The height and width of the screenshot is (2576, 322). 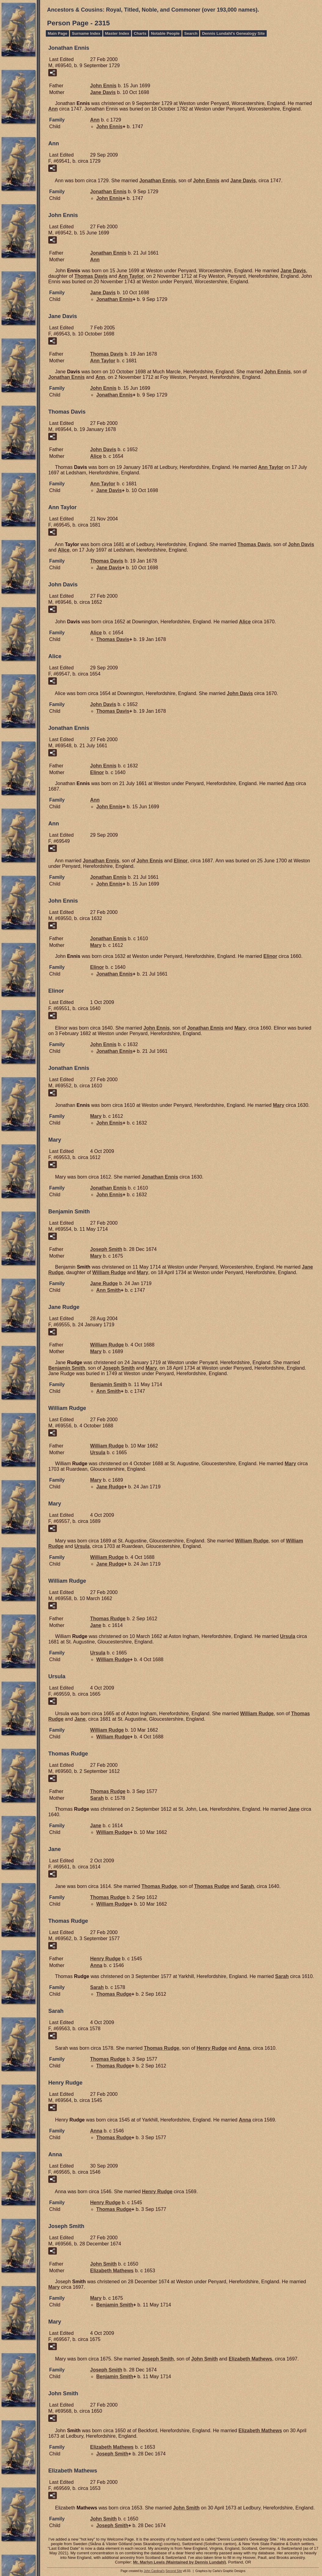 I want to click on Thomas, so click(x=91, y=276).